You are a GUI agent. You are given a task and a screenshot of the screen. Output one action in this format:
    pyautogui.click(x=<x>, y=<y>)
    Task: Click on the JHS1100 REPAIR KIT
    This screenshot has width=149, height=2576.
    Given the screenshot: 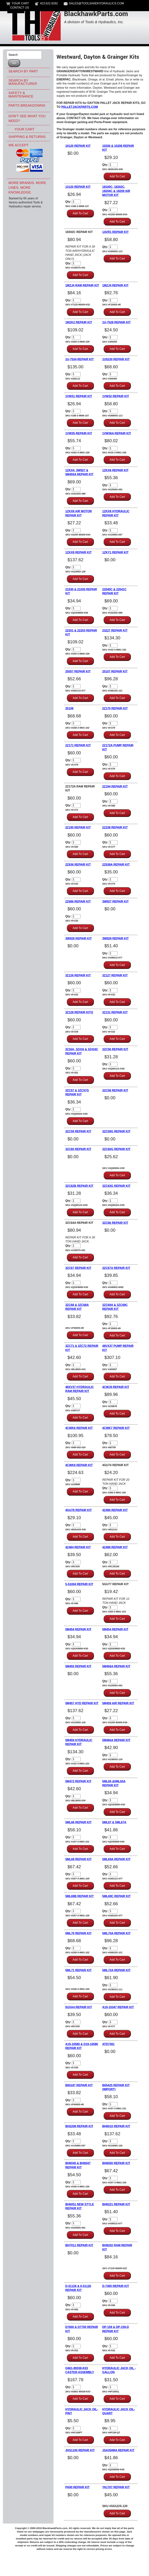 What is the action you would take?
    pyautogui.click(x=80, y=2450)
    